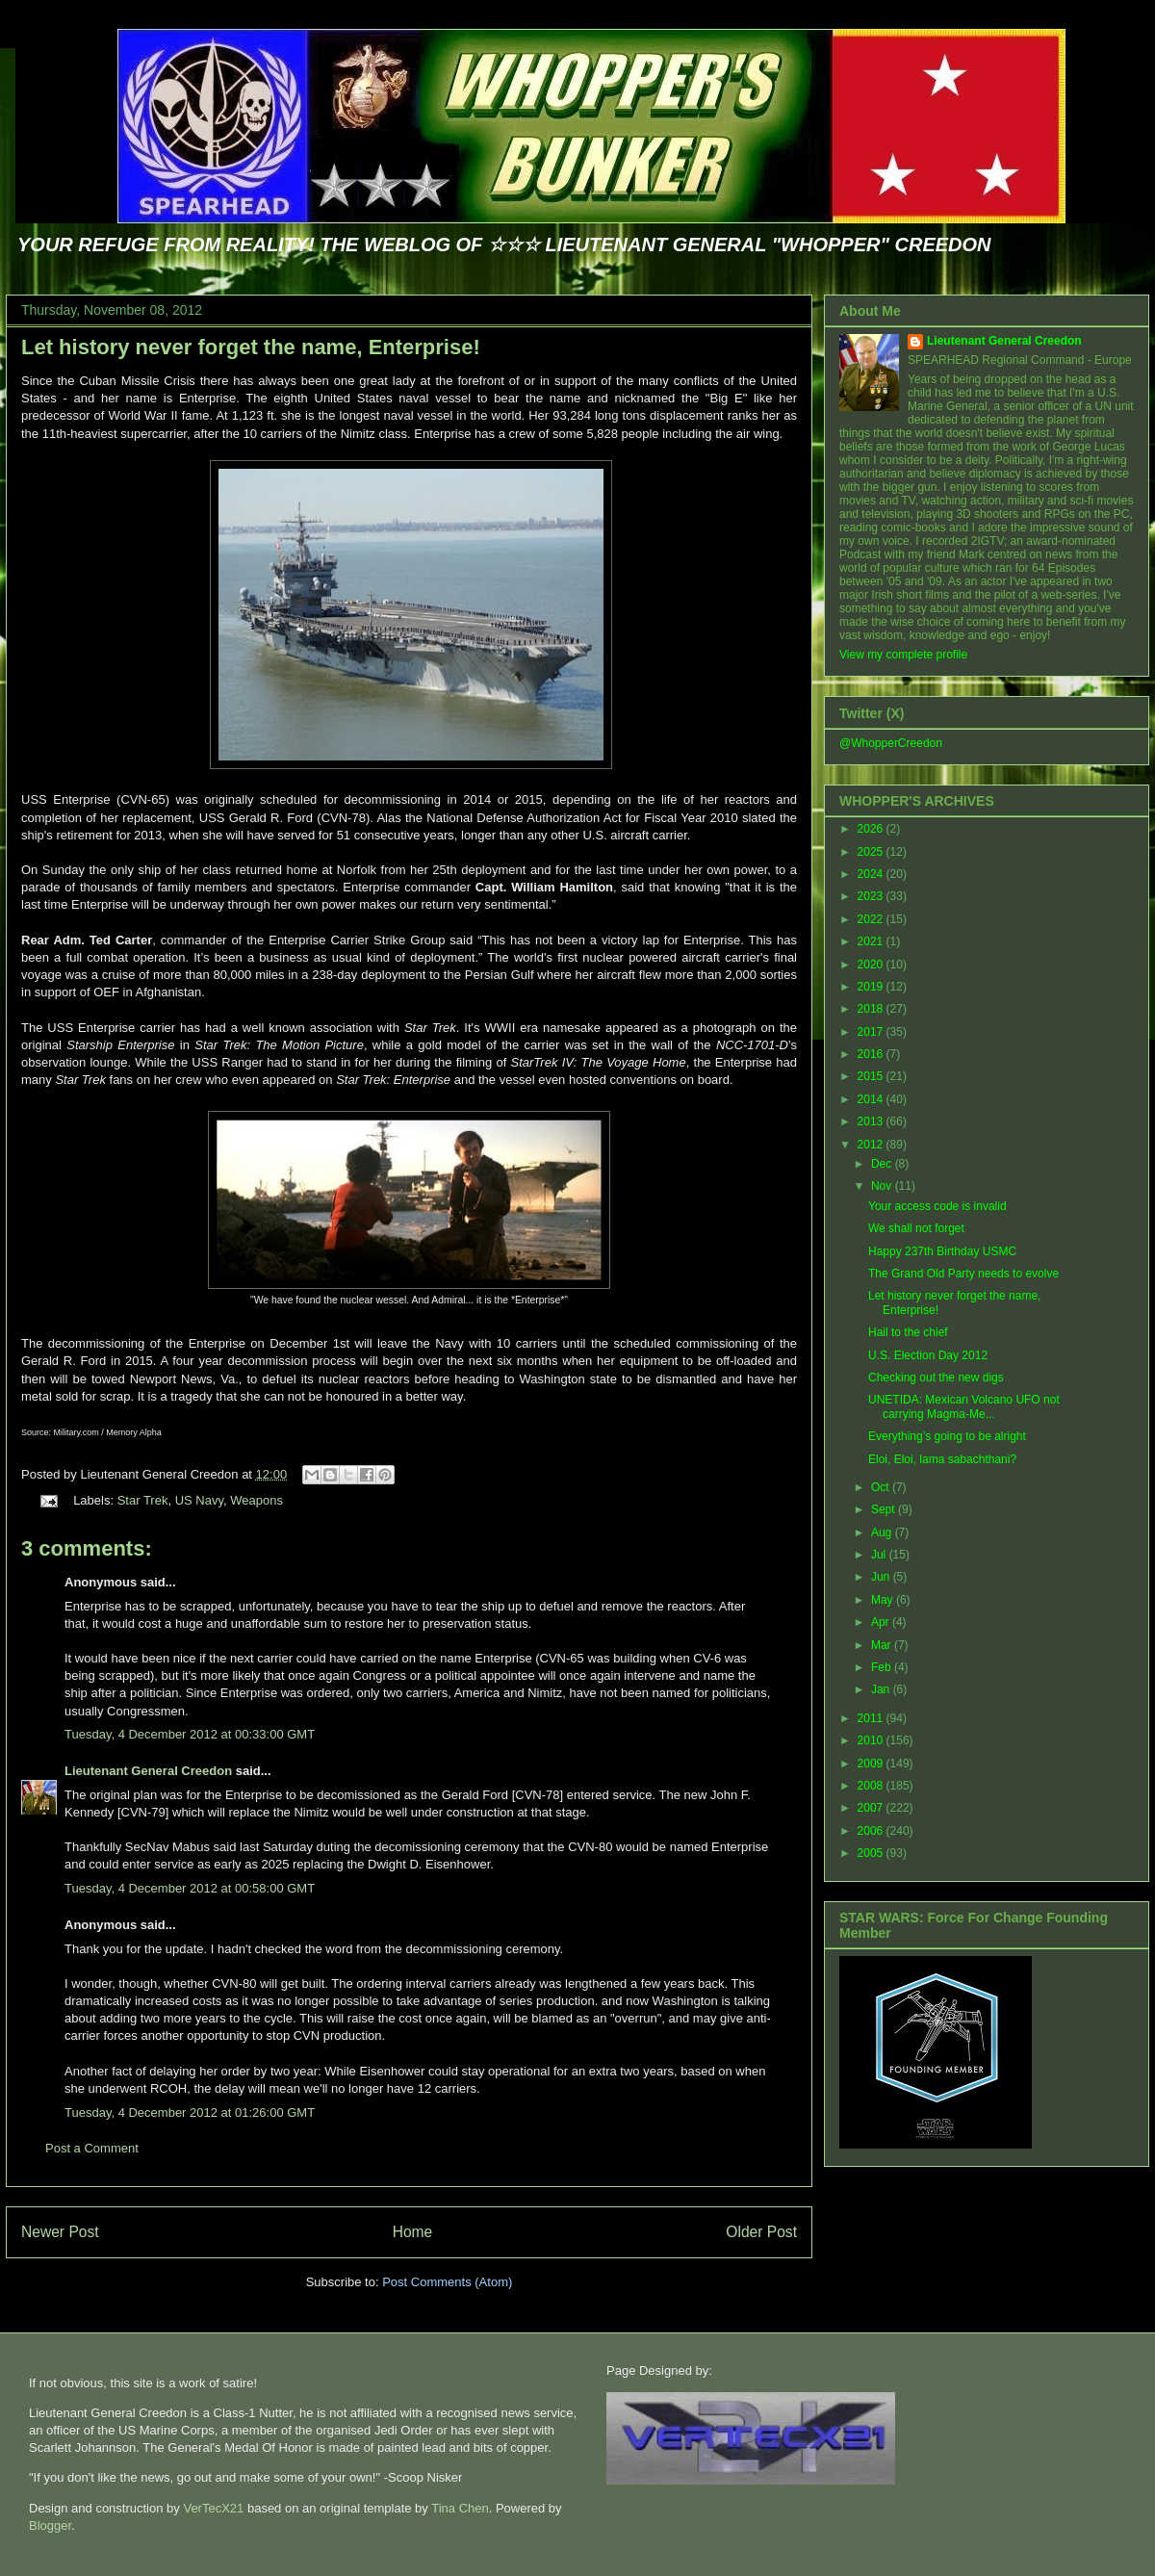 This screenshot has width=1155, height=2576. What do you see at coordinates (872, 1853) in the screenshot?
I see `2005` at bounding box center [872, 1853].